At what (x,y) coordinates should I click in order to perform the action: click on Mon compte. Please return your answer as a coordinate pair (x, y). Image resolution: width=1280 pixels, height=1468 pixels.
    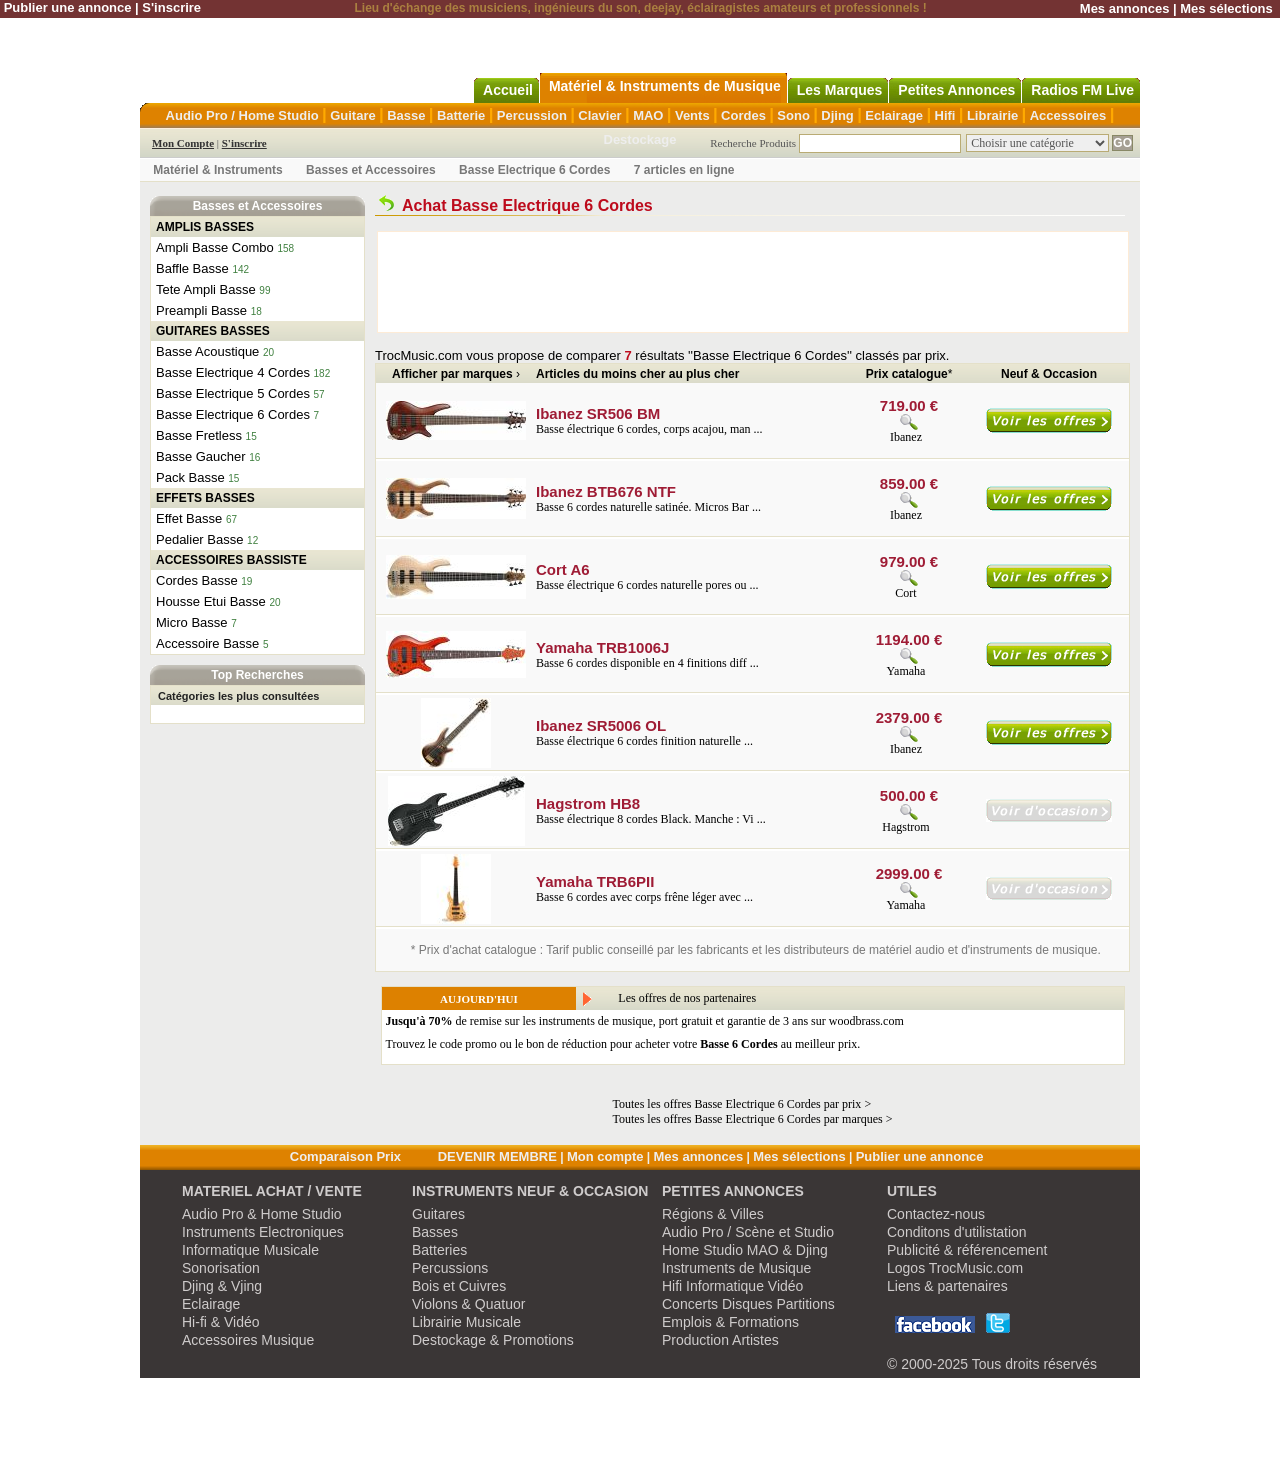
    Looking at the image, I should click on (605, 1156).